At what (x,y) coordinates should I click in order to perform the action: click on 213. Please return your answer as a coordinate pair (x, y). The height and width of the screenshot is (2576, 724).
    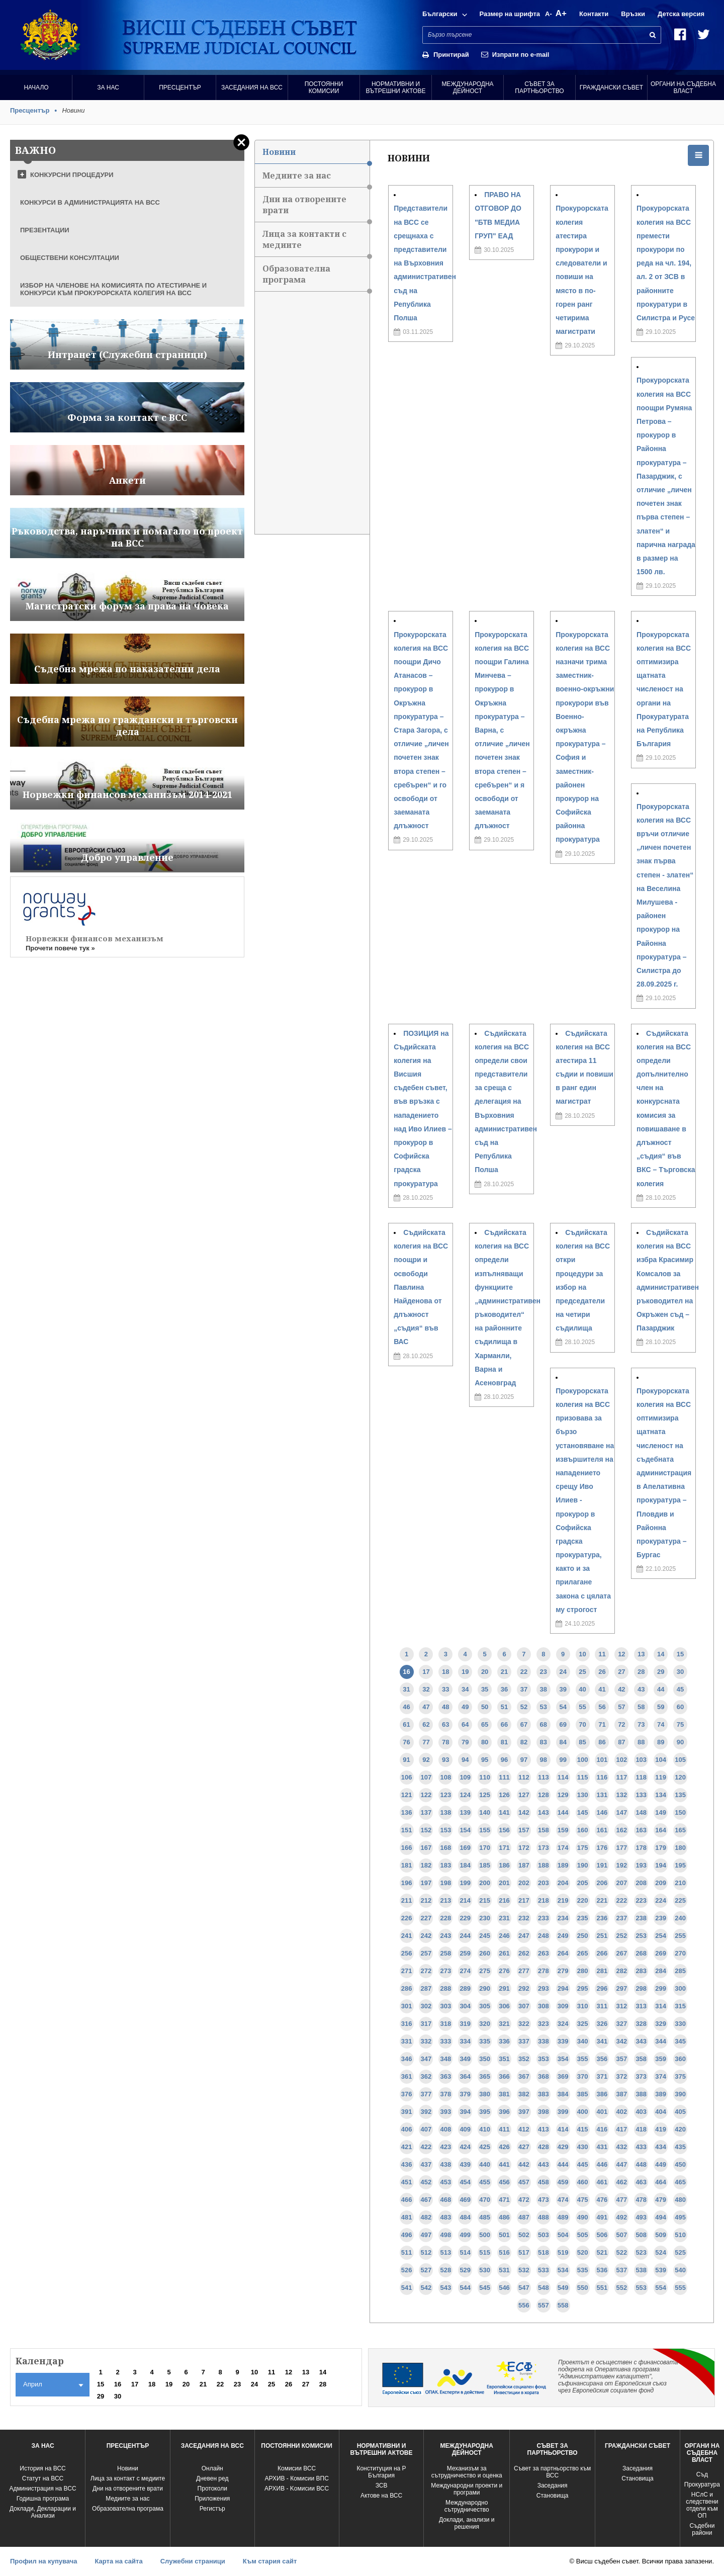
    Looking at the image, I should click on (445, 1900).